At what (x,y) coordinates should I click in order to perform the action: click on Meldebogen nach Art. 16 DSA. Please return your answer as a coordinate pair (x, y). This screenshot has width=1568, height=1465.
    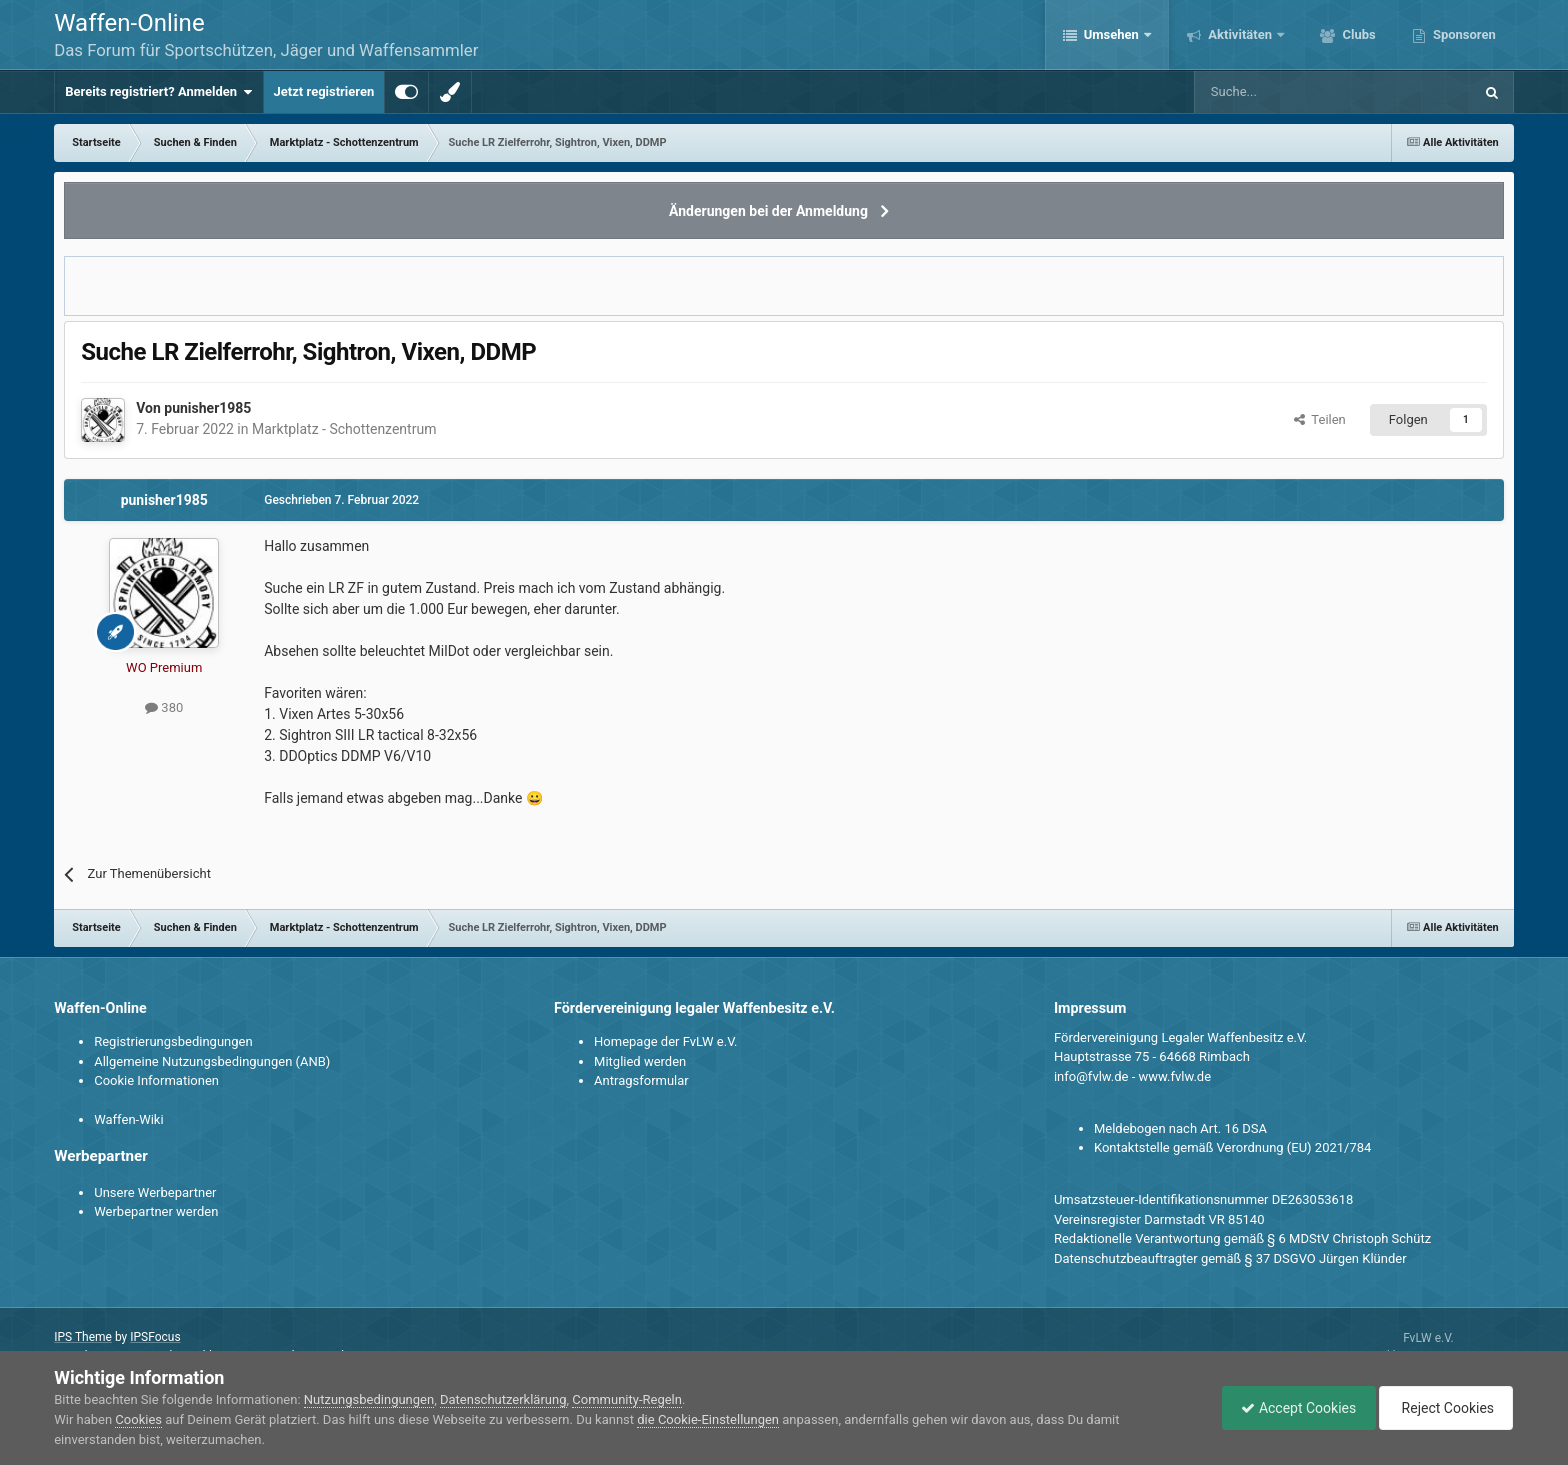
    Looking at the image, I should click on (1180, 1128).